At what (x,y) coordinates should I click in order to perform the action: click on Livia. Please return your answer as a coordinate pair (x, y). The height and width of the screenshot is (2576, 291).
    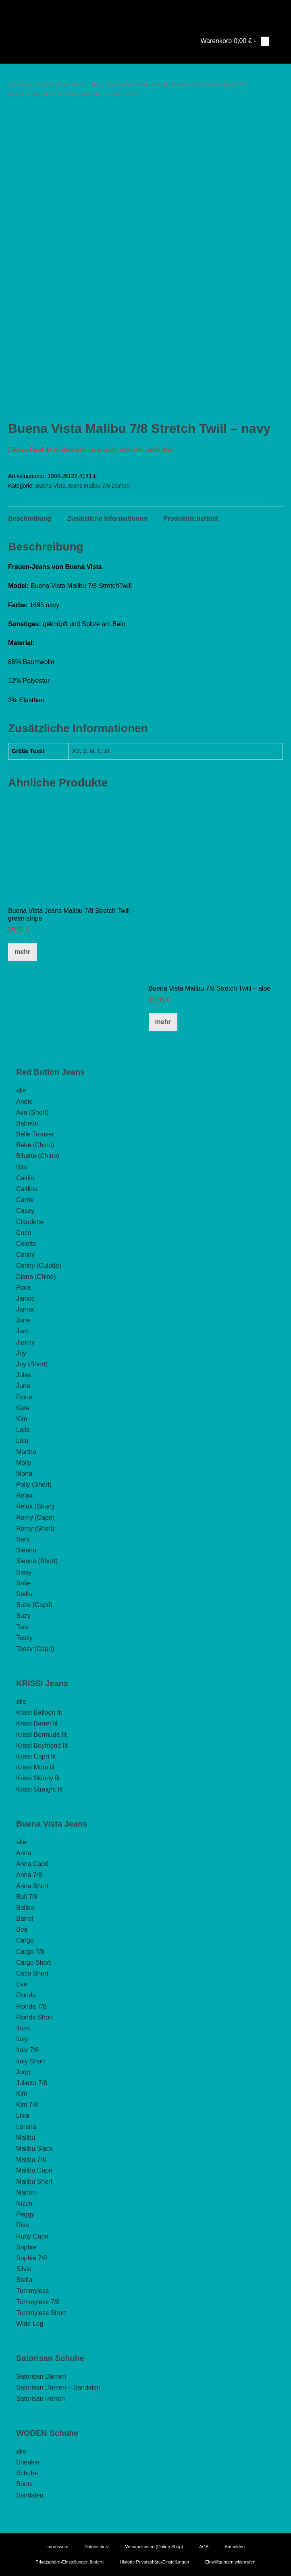
    Looking at the image, I should click on (22, 2115).